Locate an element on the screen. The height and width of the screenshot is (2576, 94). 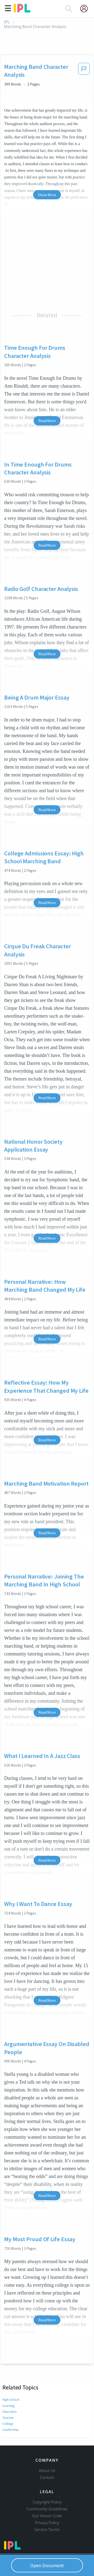
Open Document is located at coordinates (47, 2565).